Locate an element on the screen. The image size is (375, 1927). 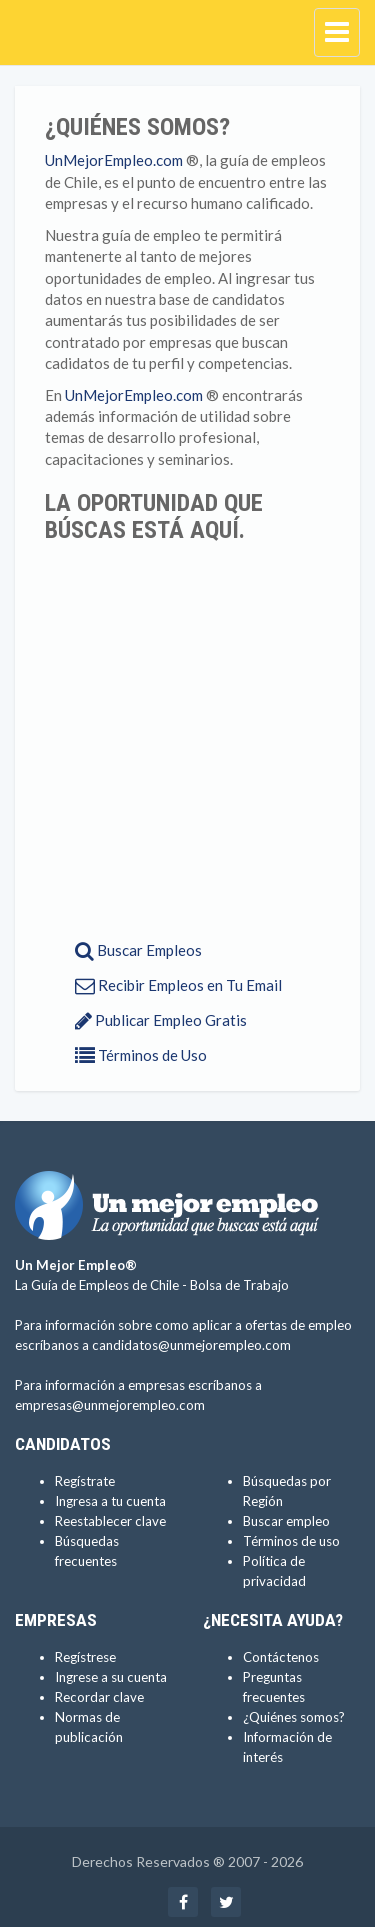
candidatos@unmejorempleo.com is located at coordinates (191, 1345).